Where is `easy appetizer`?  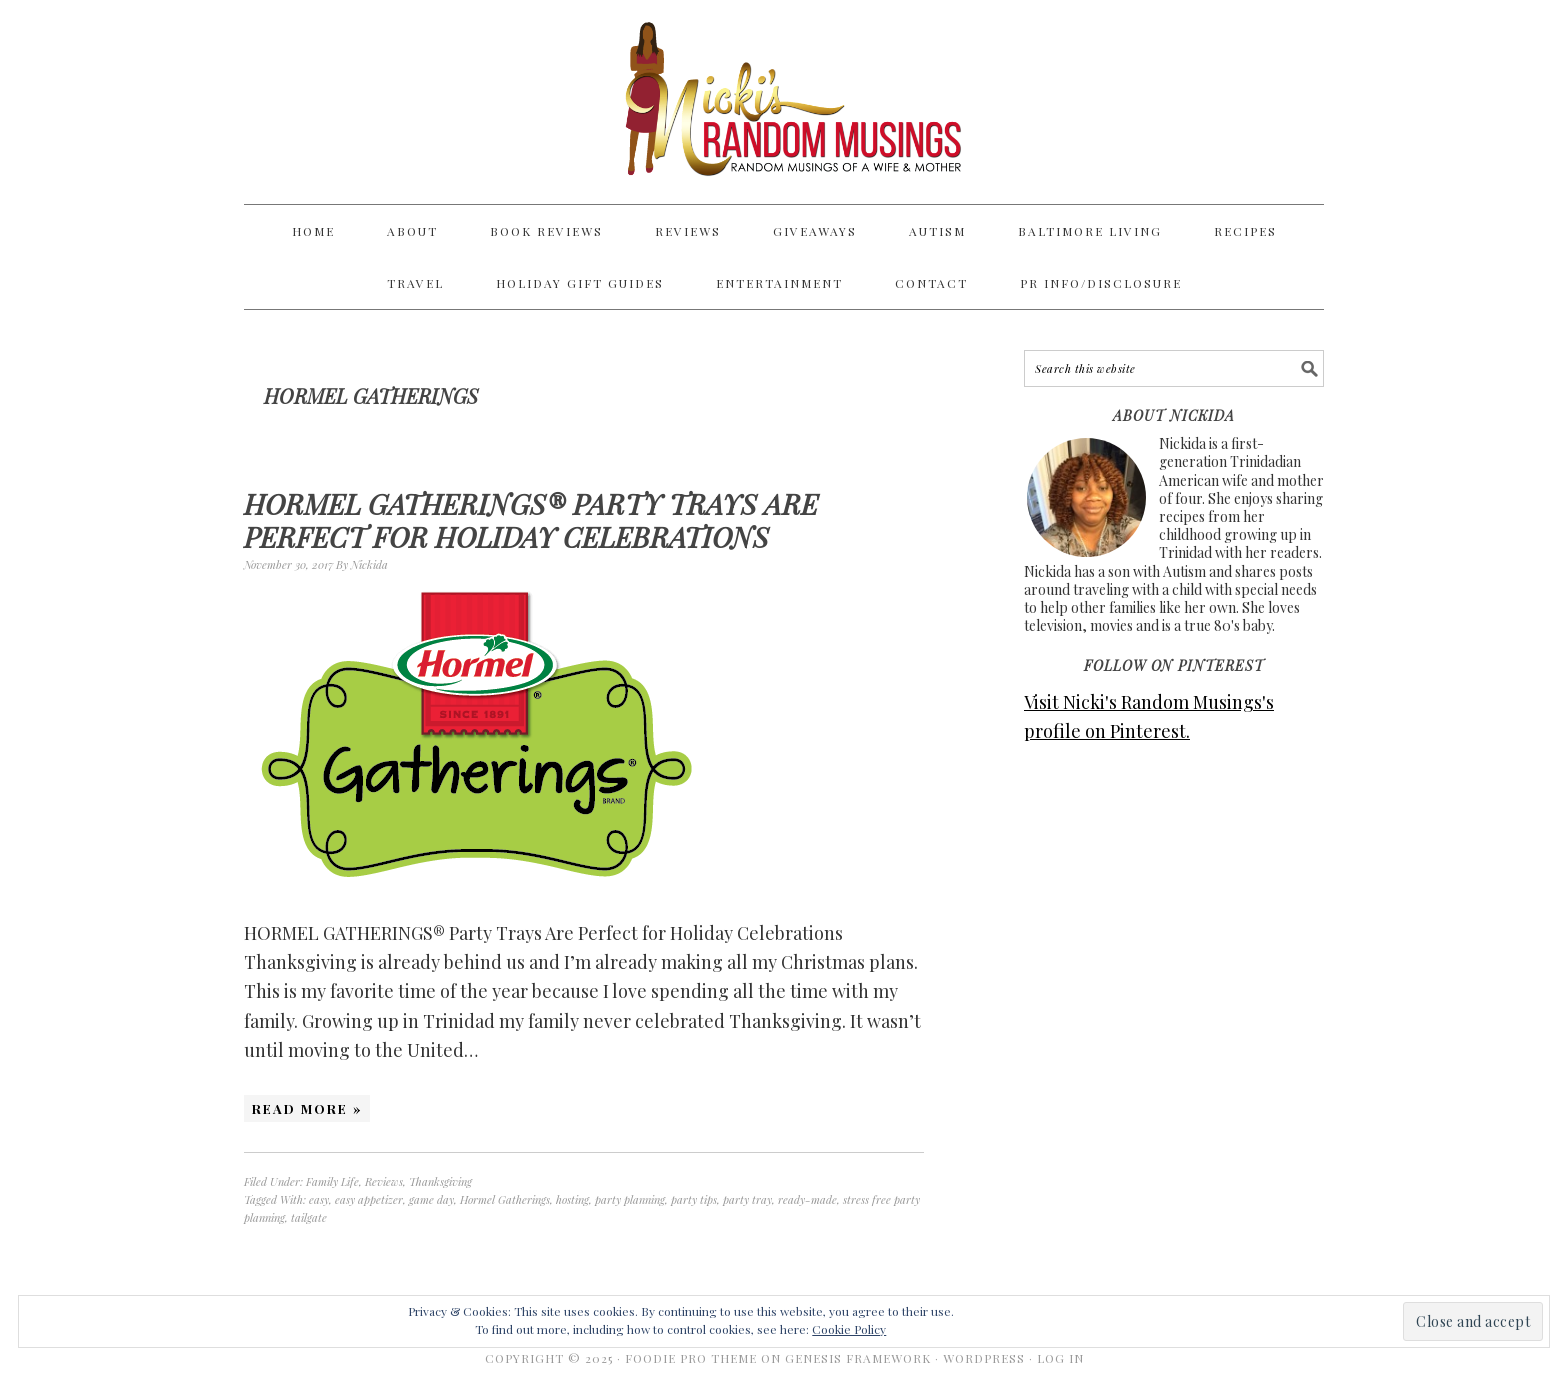 easy appetizer is located at coordinates (369, 1199).